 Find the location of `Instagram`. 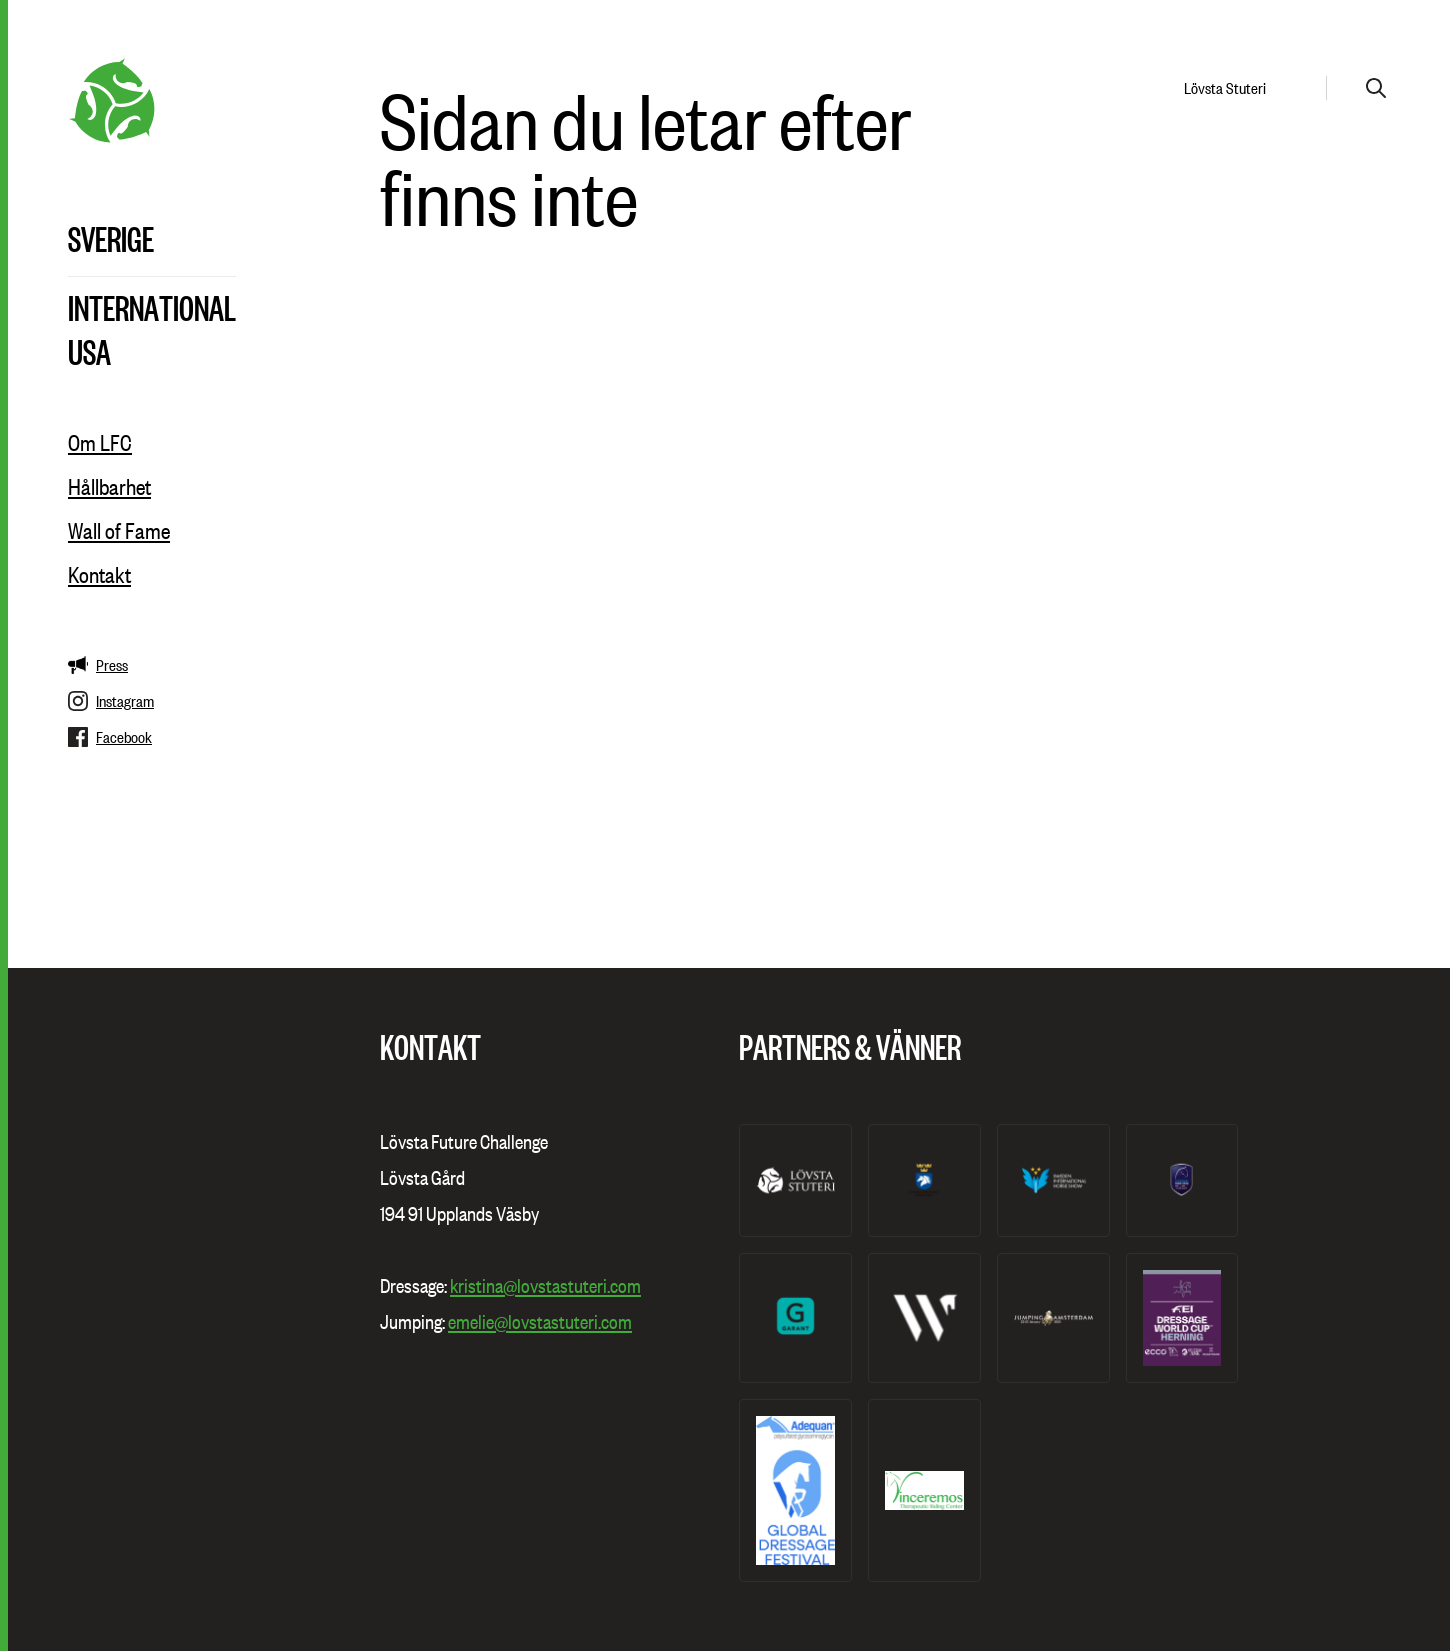

Instagram is located at coordinates (111, 701).